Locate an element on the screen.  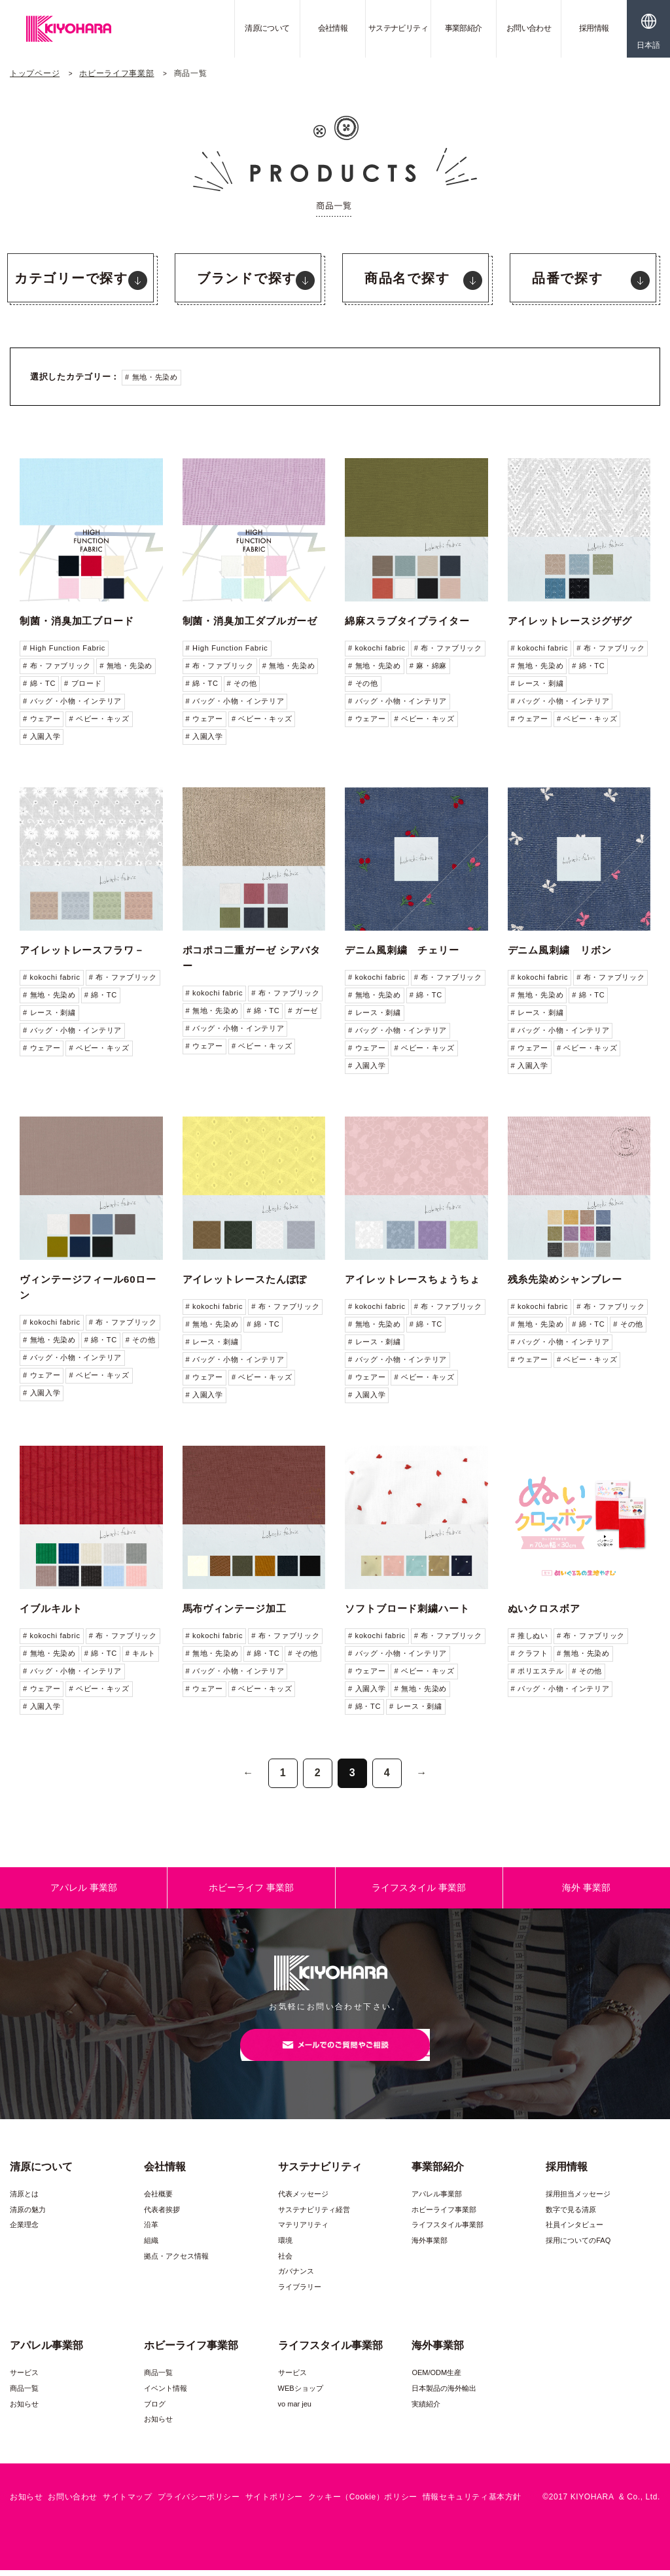
清原について is located at coordinates (267, 28).